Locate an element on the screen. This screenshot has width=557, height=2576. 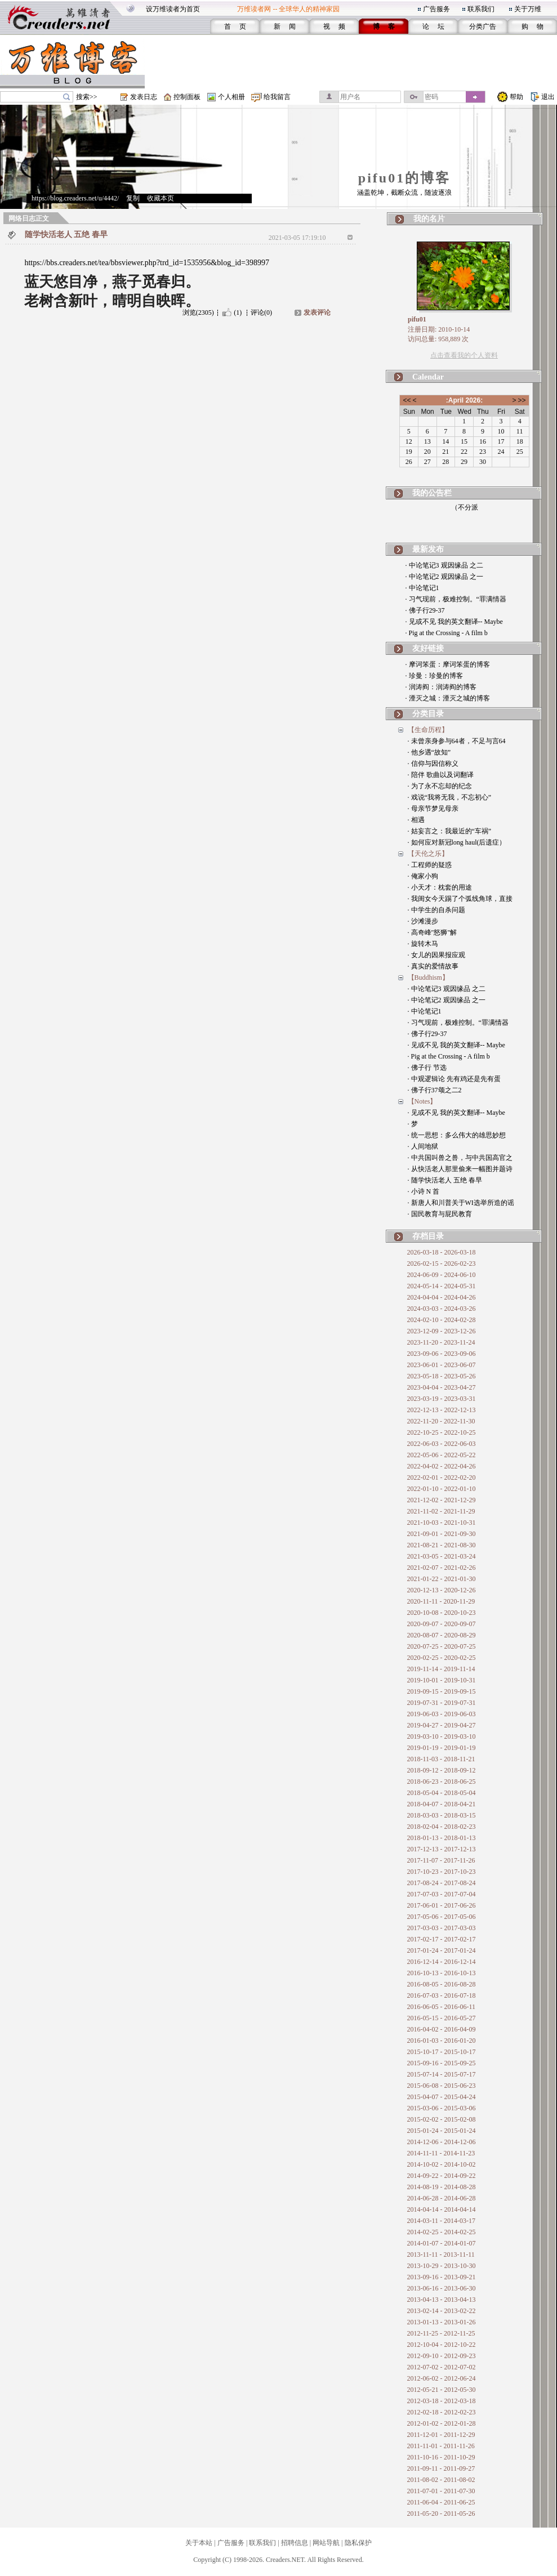
2022-10-25 - 2022-10-25 is located at coordinates (441, 1432).